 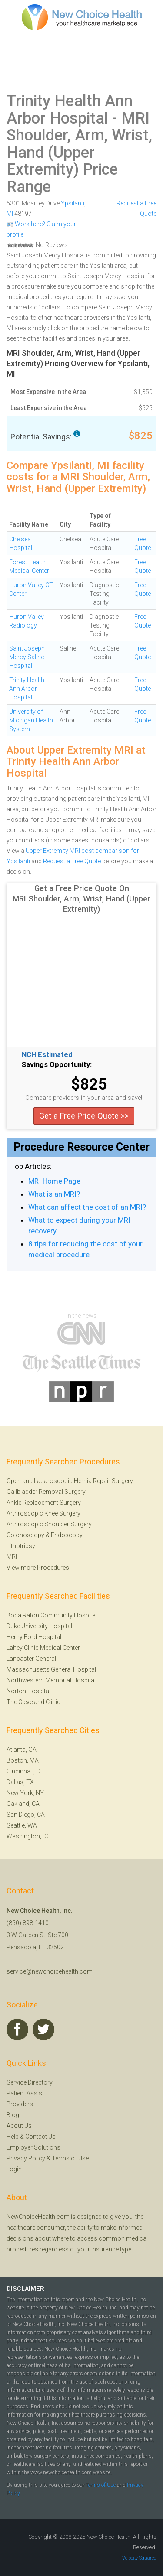 What do you see at coordinates (67, 1535) in the screenshot?
I see `Endoscopy` at bounding box center [67, 1535].